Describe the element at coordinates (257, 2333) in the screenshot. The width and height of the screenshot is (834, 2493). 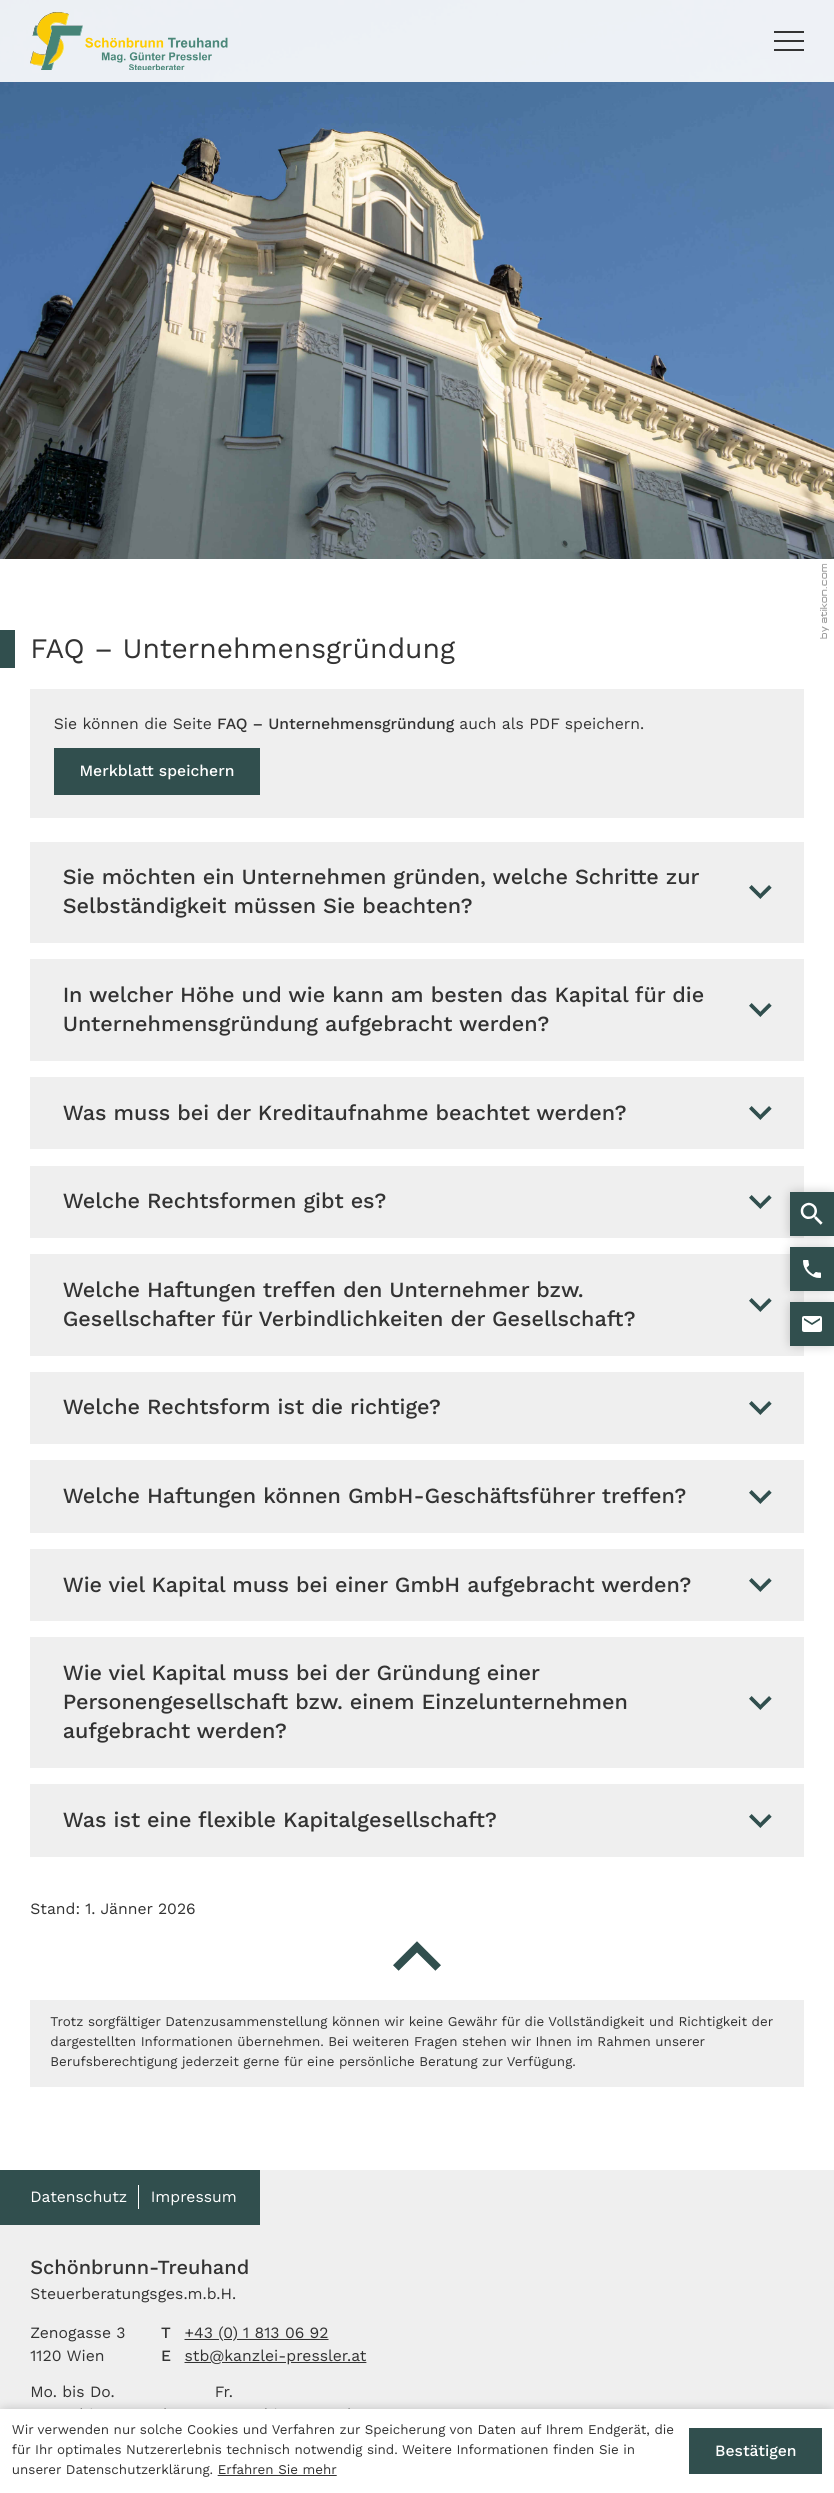
I see `[Telefon: +4318130692]` at that location.